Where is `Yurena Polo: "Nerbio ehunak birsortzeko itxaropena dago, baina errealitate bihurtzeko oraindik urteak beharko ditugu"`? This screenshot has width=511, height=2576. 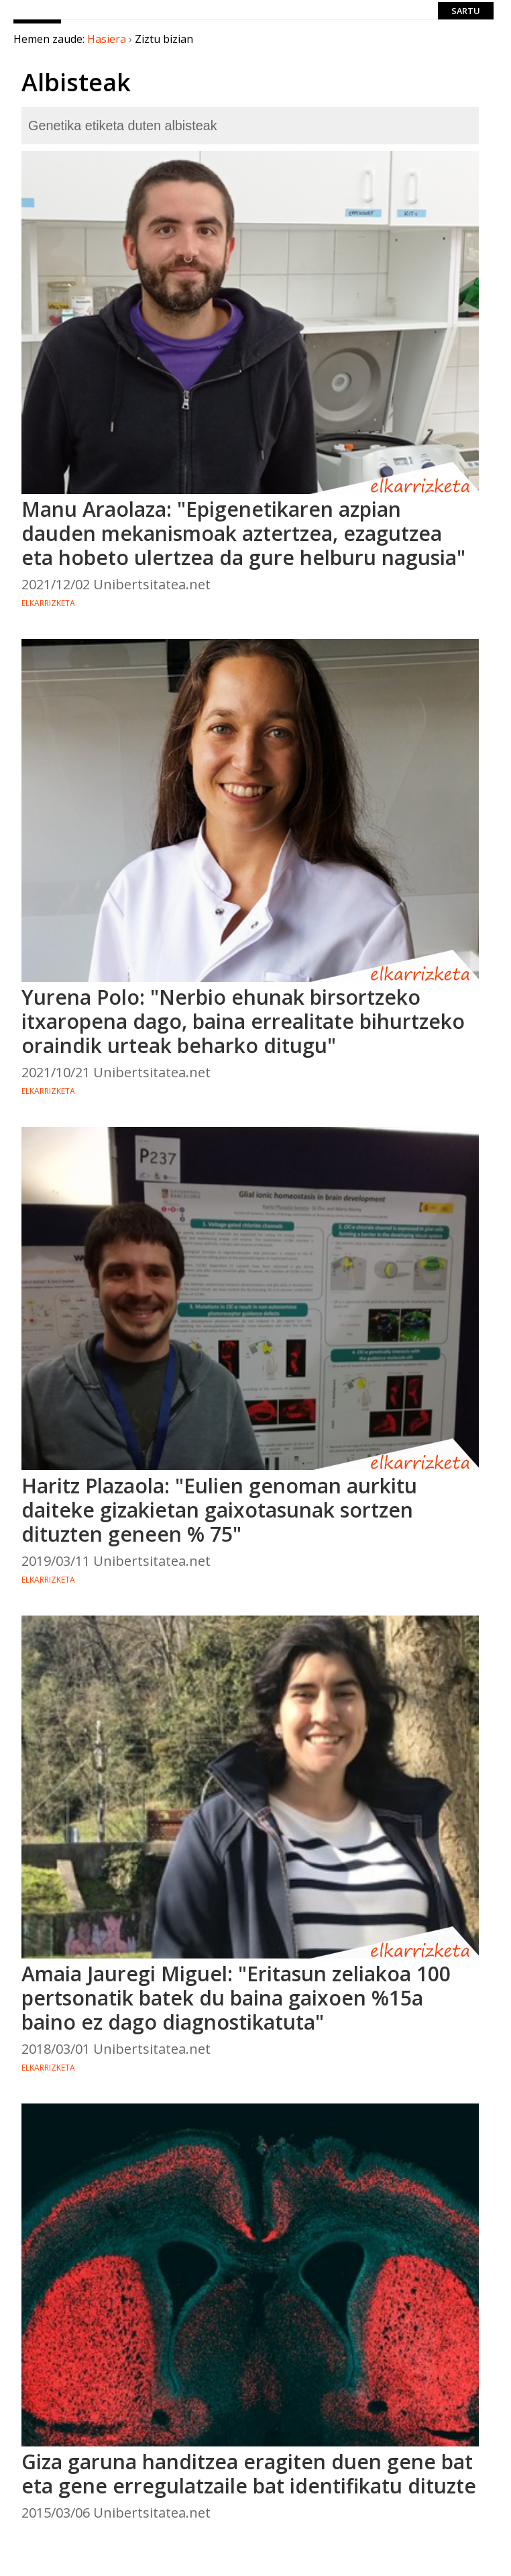
Yurena Polo: "Nerbio ehunak birsortzeko itxaropena dago, baina errealitate bihurtzeko oraindik urteak beharko ditugu" is located at coordinates (243, 1021).